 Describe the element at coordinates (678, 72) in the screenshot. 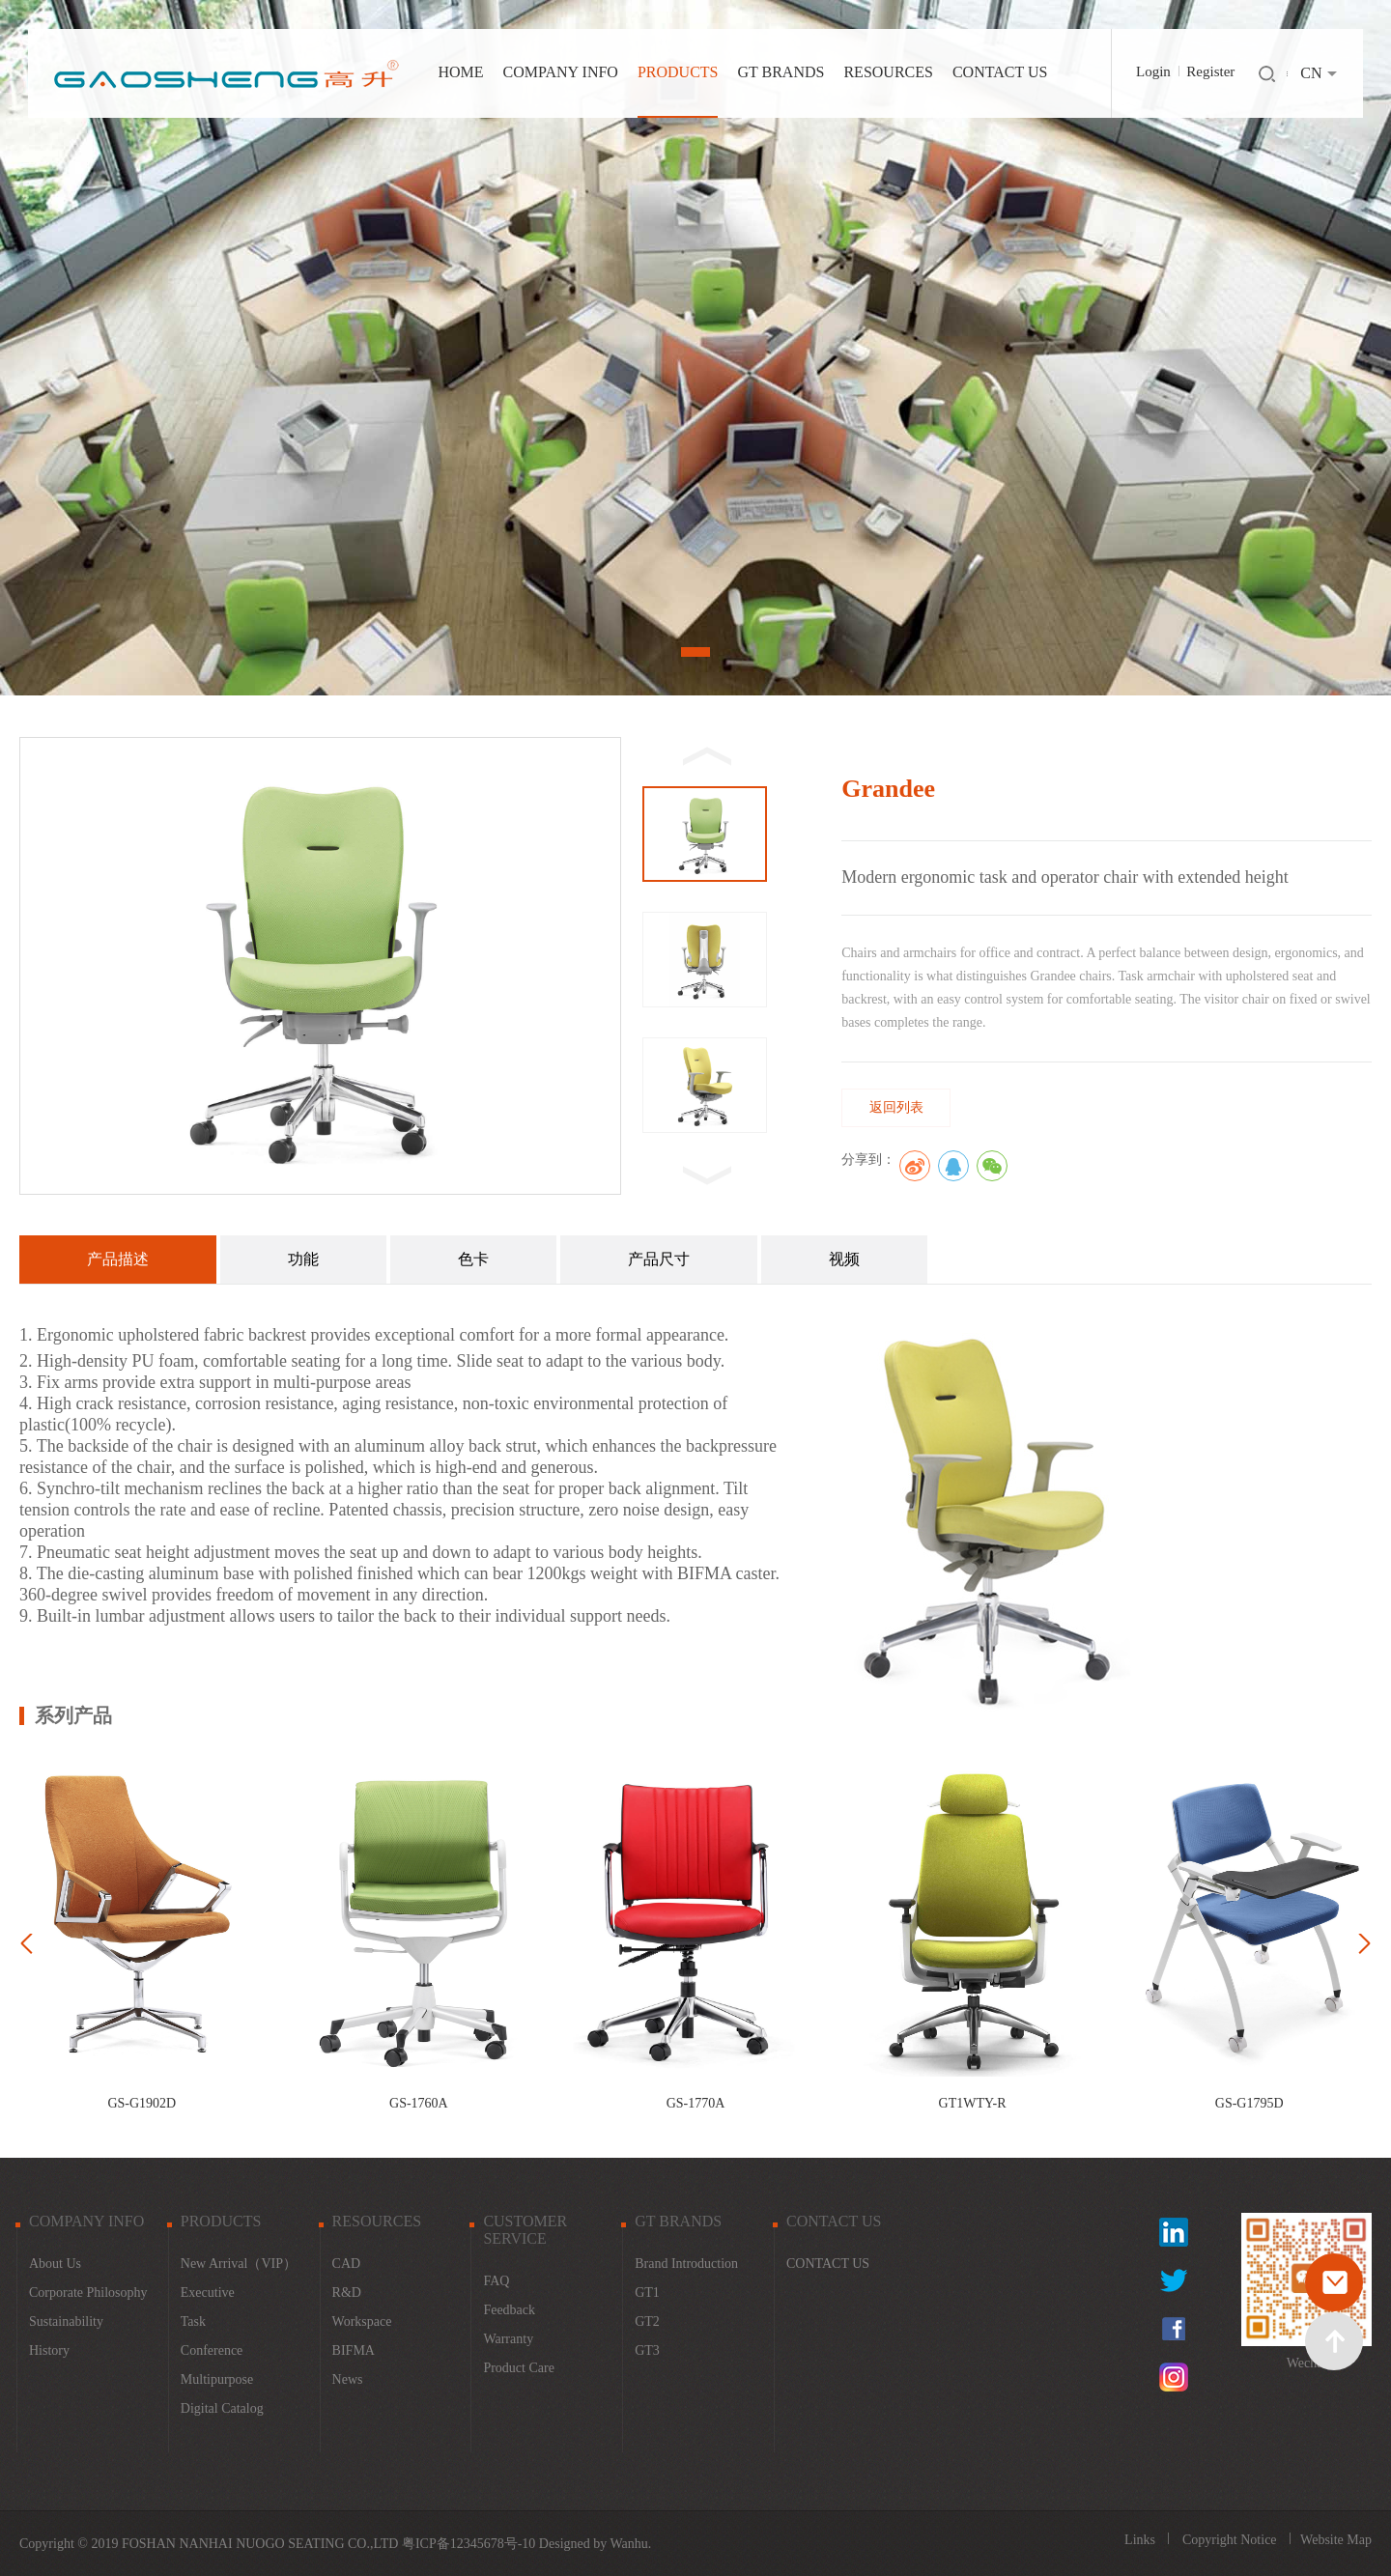

I see `PRODUCTS` at that location.